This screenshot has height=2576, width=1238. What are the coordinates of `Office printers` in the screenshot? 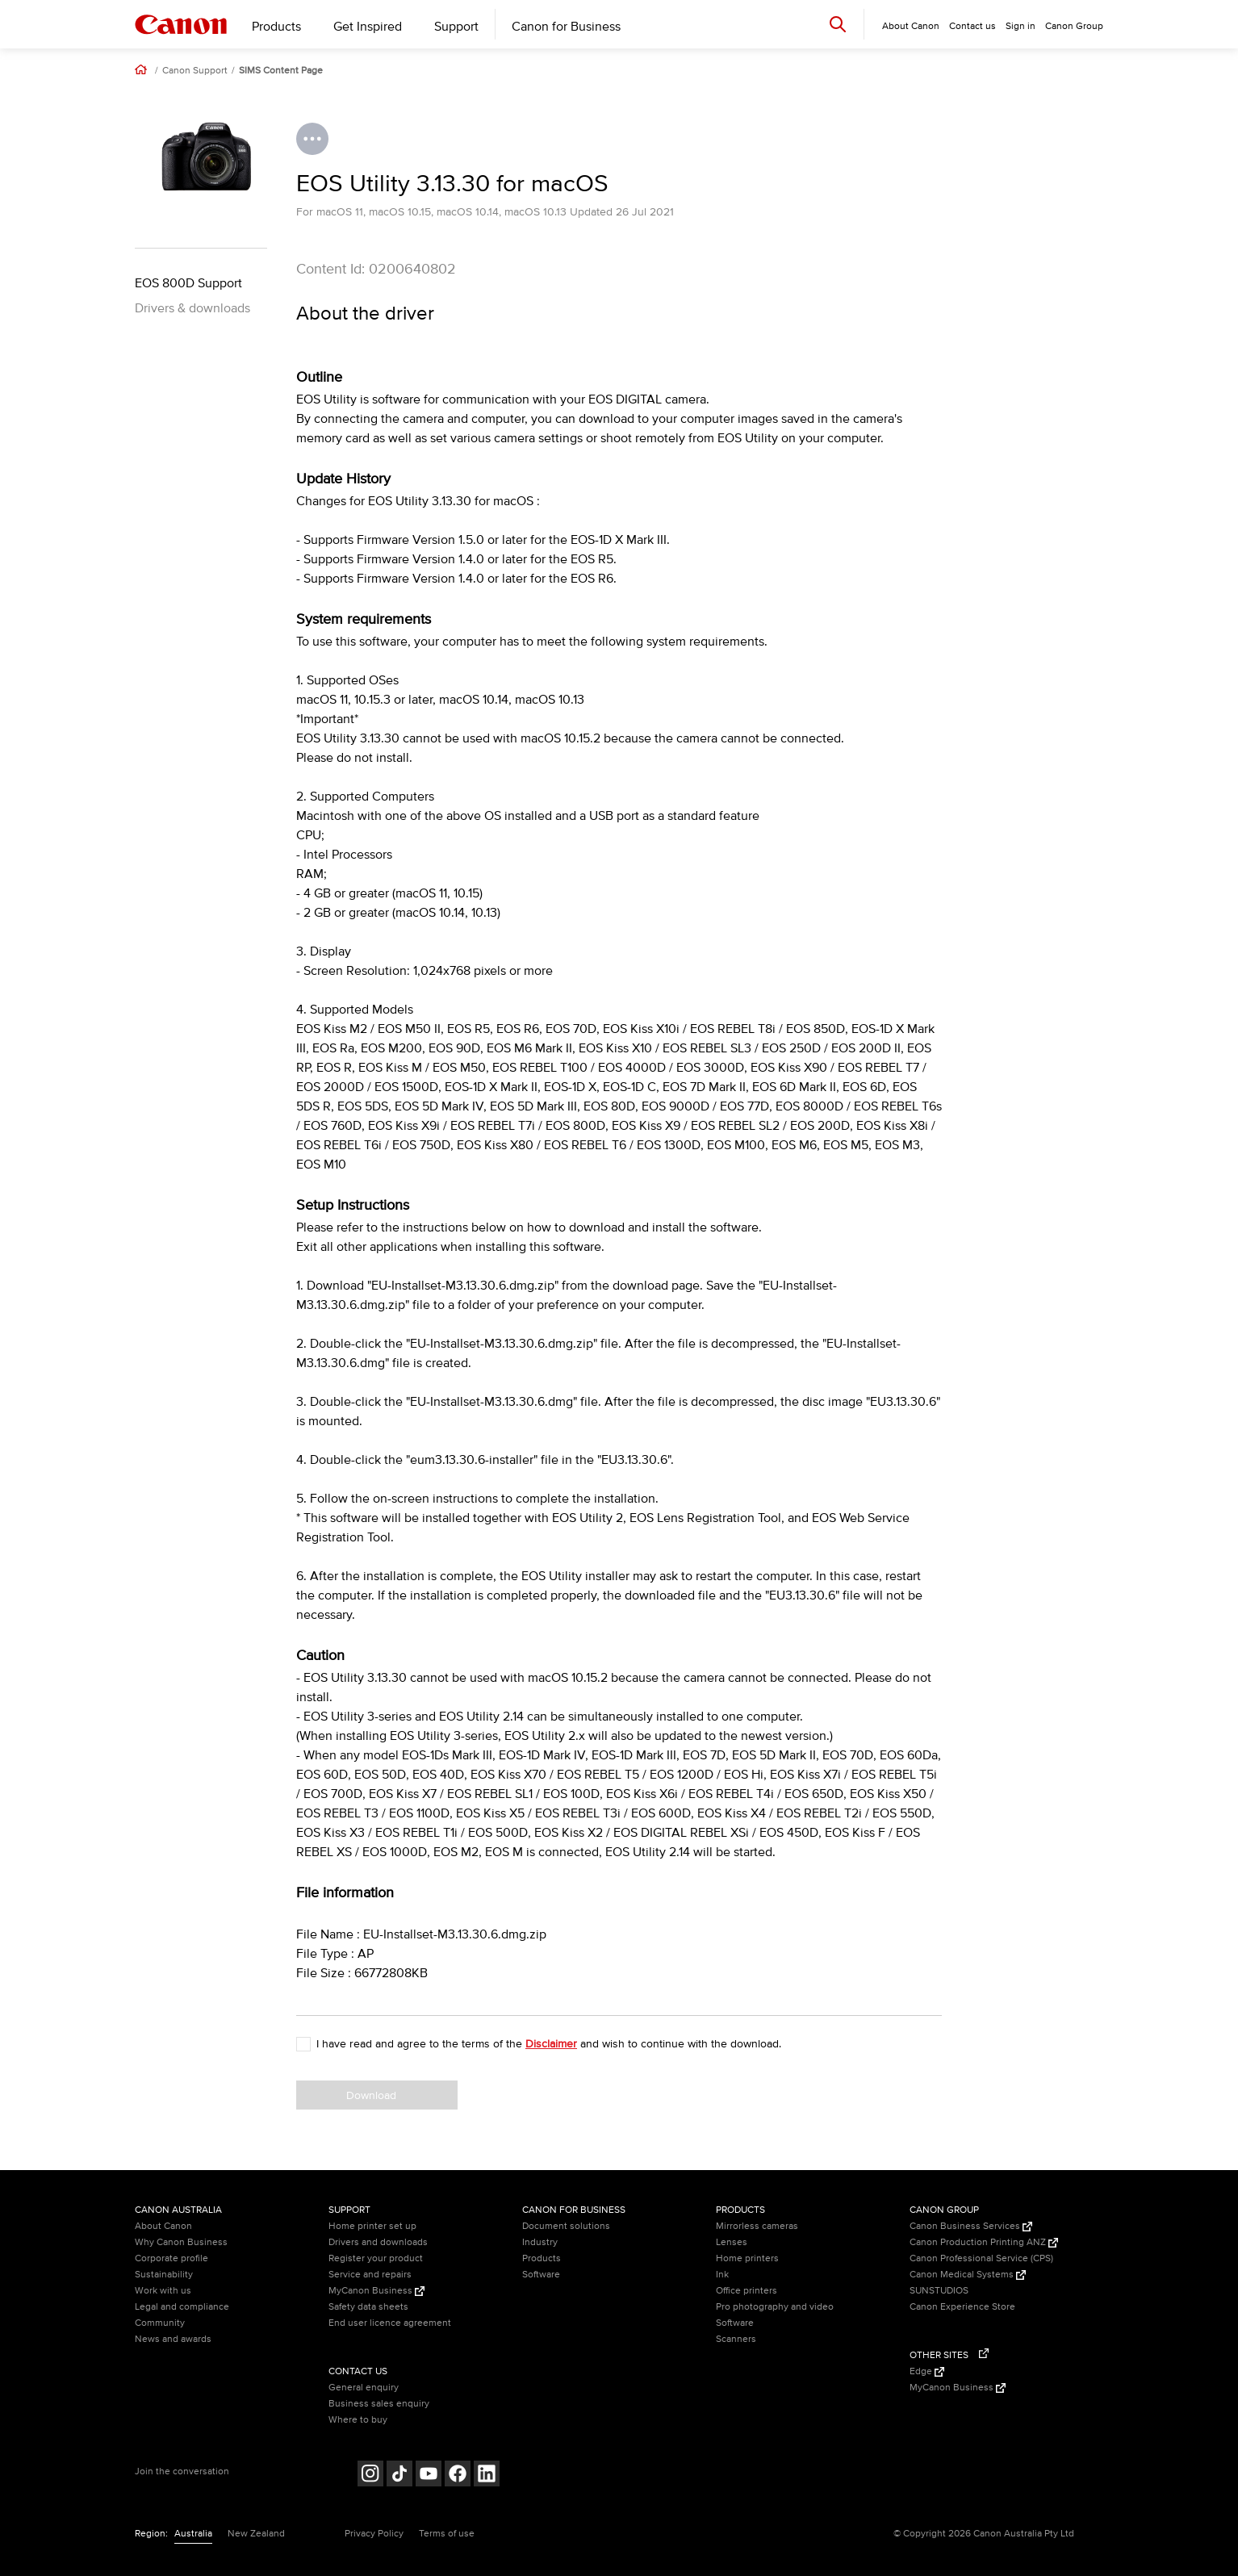 It's located at (746, 2291).